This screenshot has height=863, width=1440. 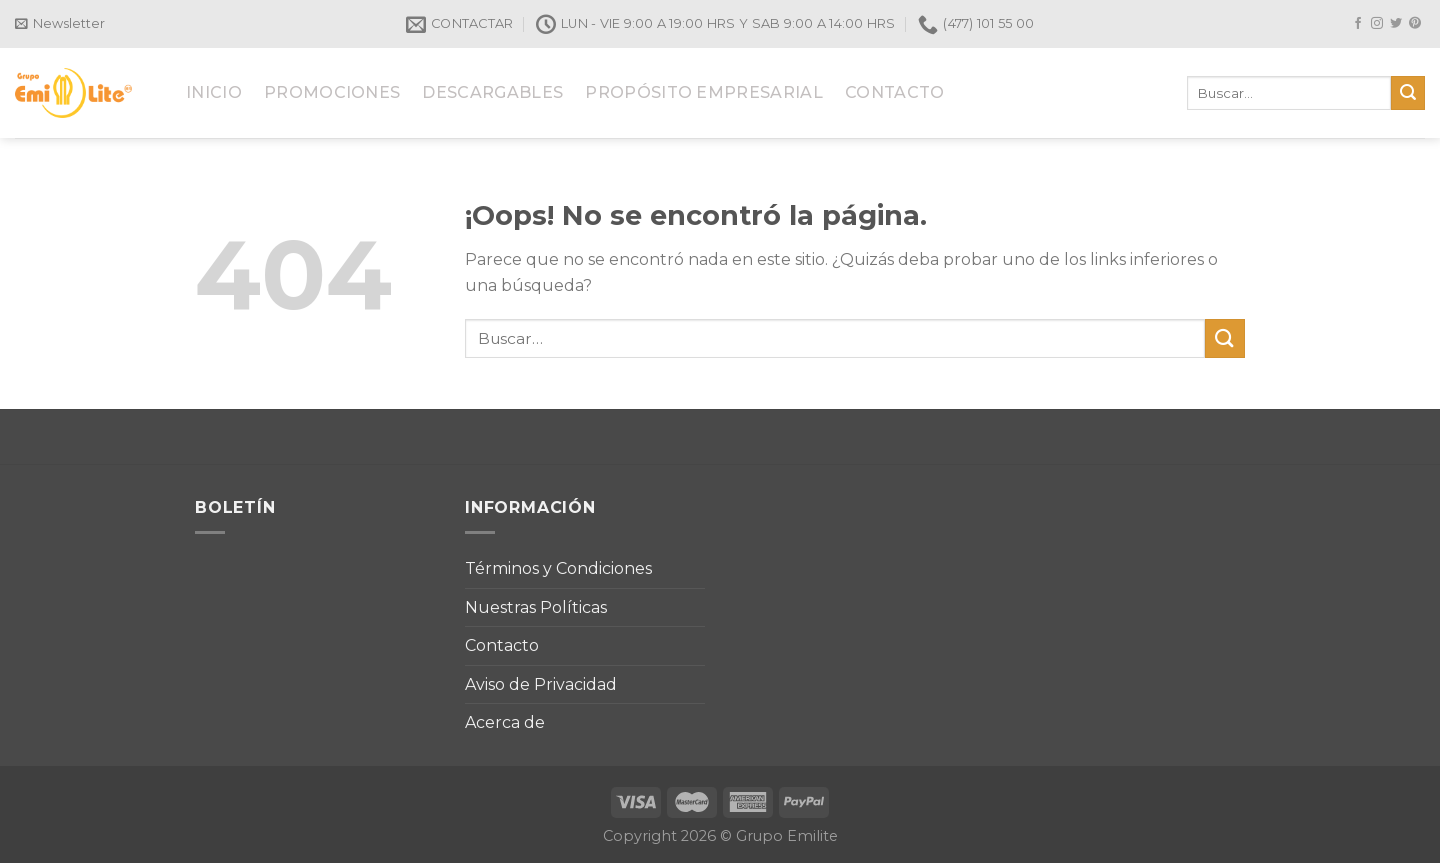 I want to click on [Síguenos en Instagram], so click(x=1377, y=24).